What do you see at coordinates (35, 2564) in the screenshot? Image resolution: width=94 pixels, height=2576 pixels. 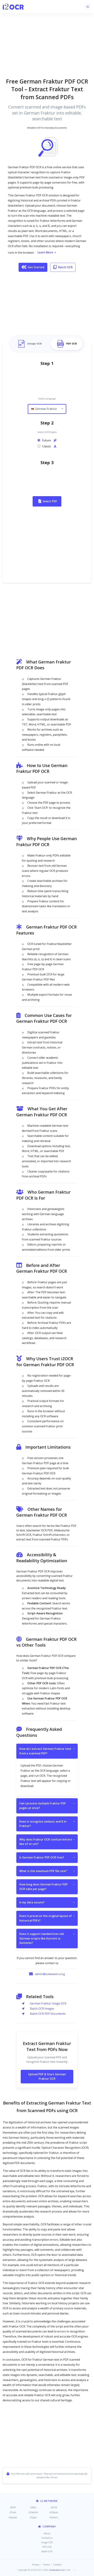 I see `Privacy` at bounding box center [35, 2564].